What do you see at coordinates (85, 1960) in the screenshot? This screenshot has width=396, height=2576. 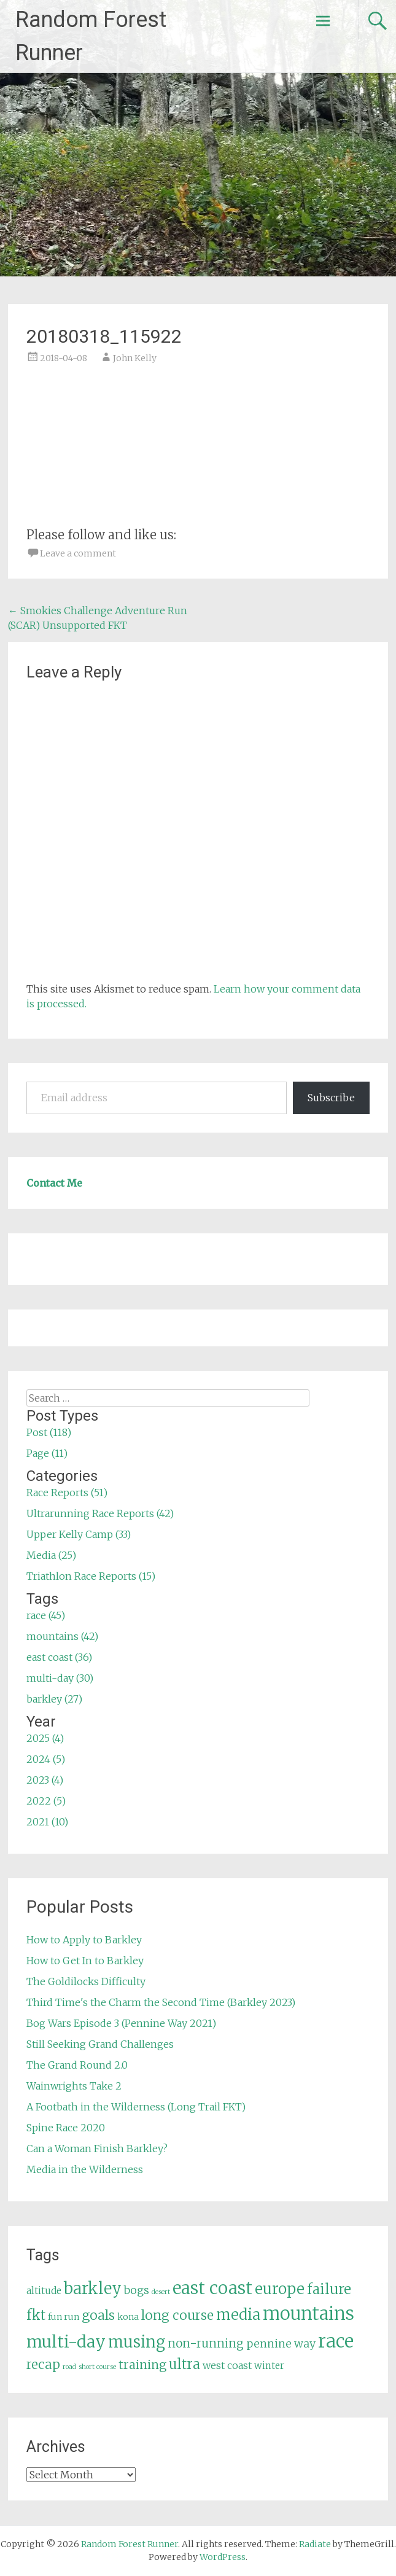 I see `How to Get In to Barkley` at bounding box center [85, 1960].